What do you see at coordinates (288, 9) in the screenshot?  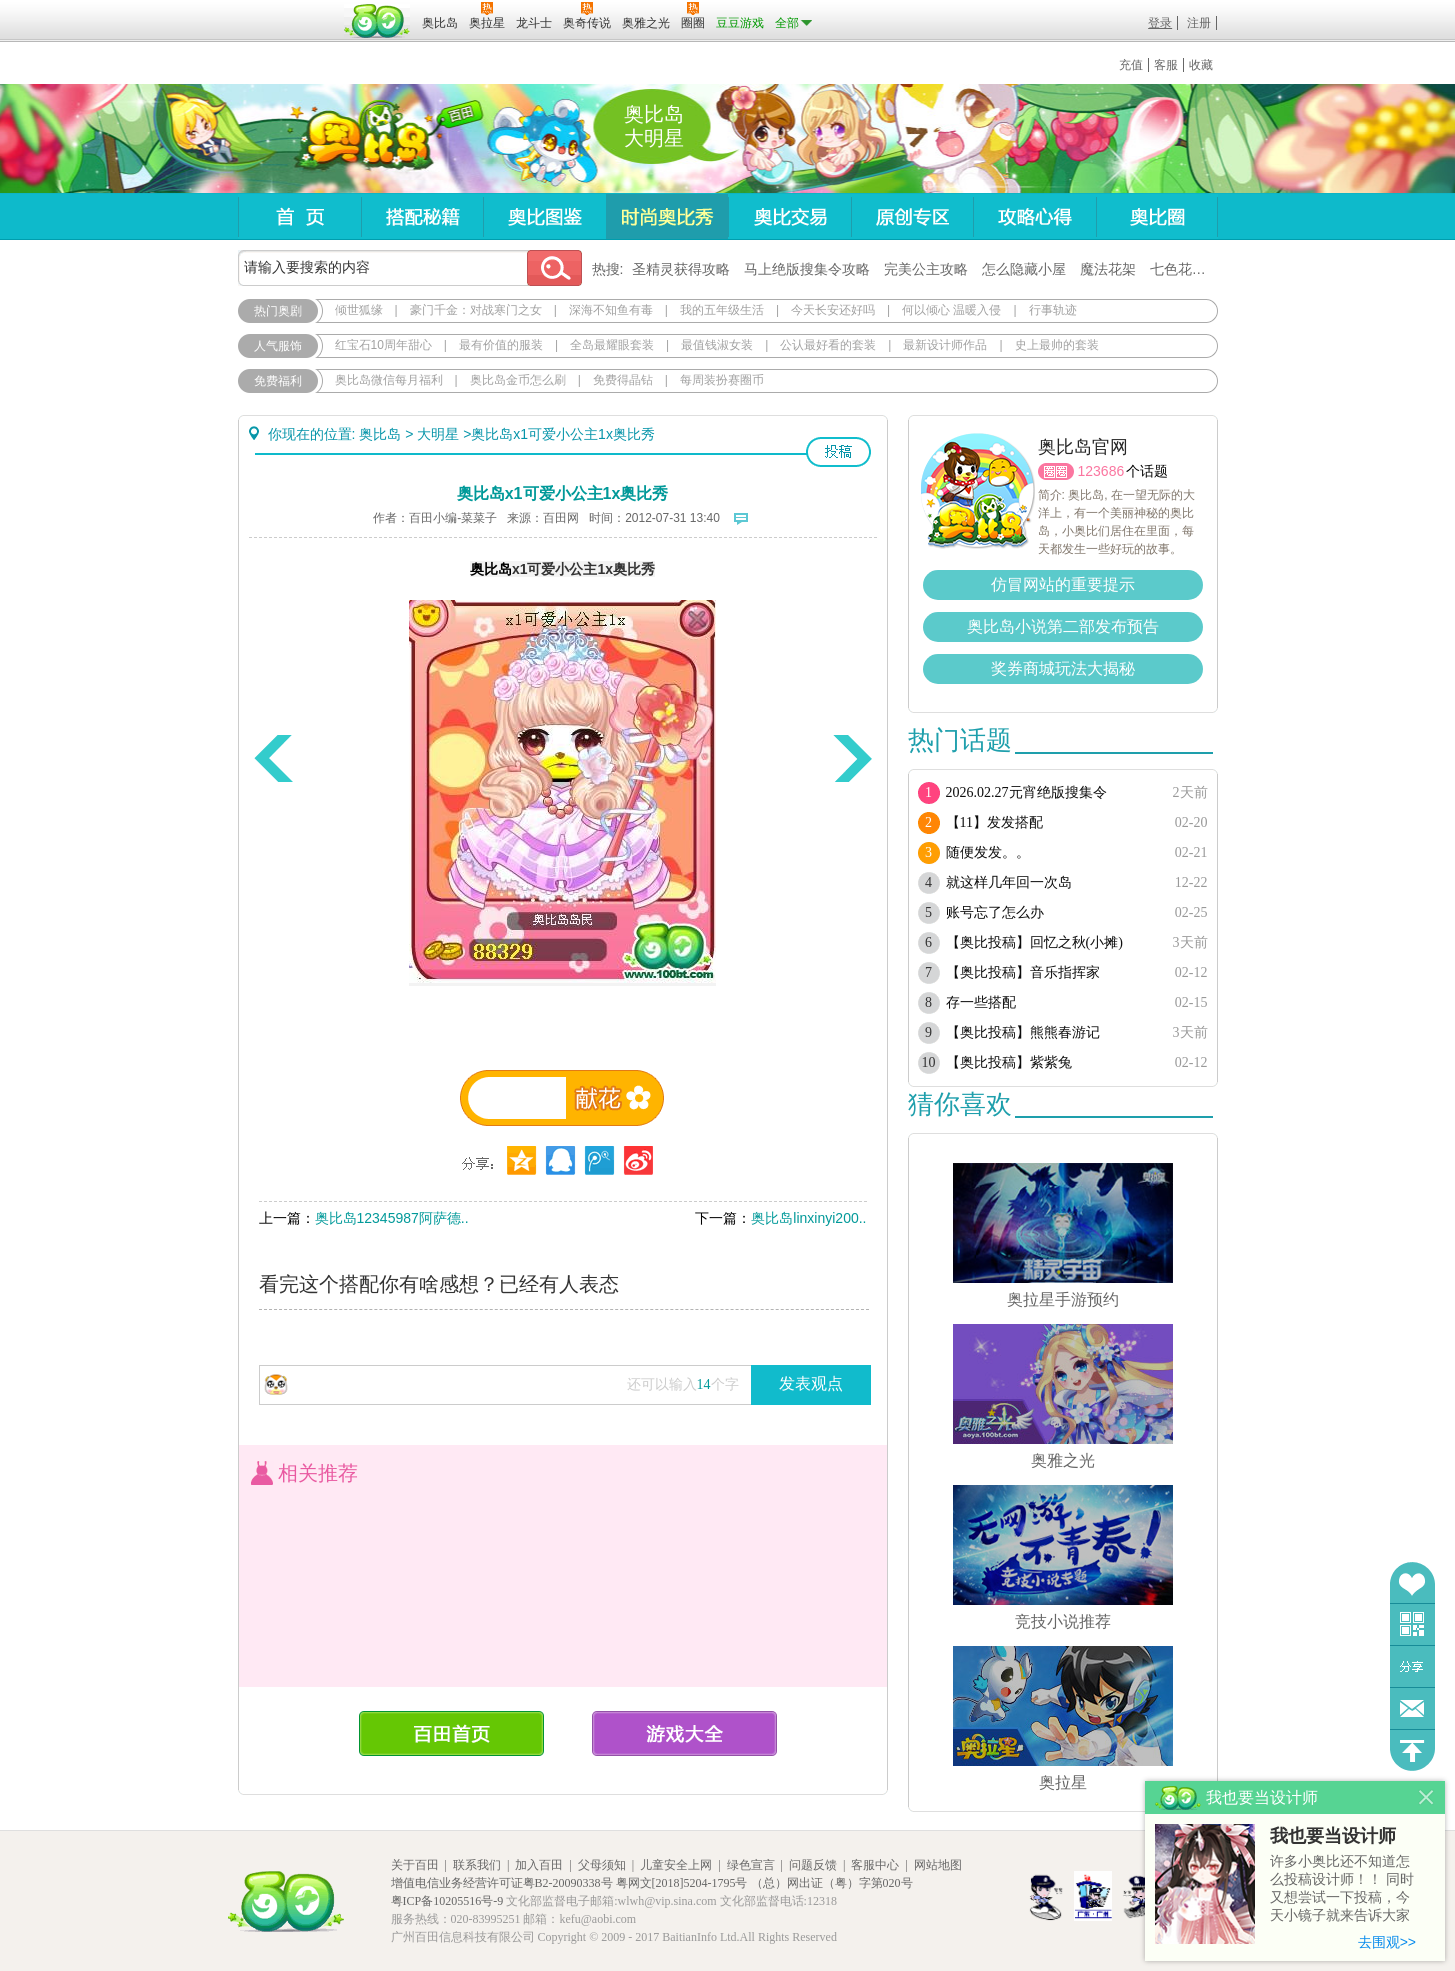 I see `百奥游戏` at bounding box center [288, 9].